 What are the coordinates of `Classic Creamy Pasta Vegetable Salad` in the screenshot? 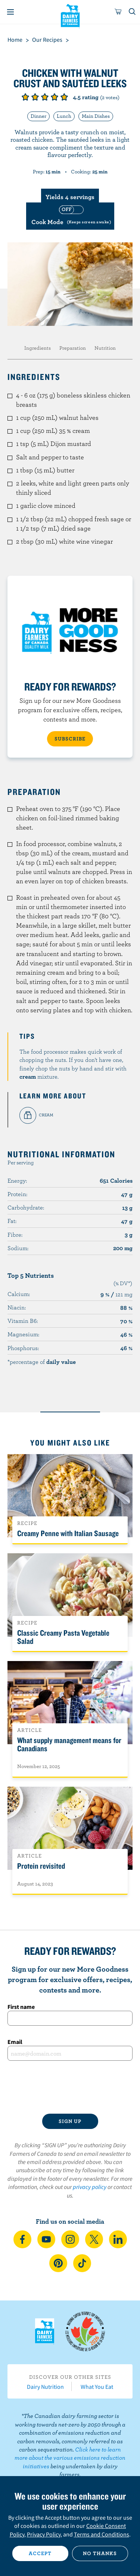 It's located at (63, 1637).